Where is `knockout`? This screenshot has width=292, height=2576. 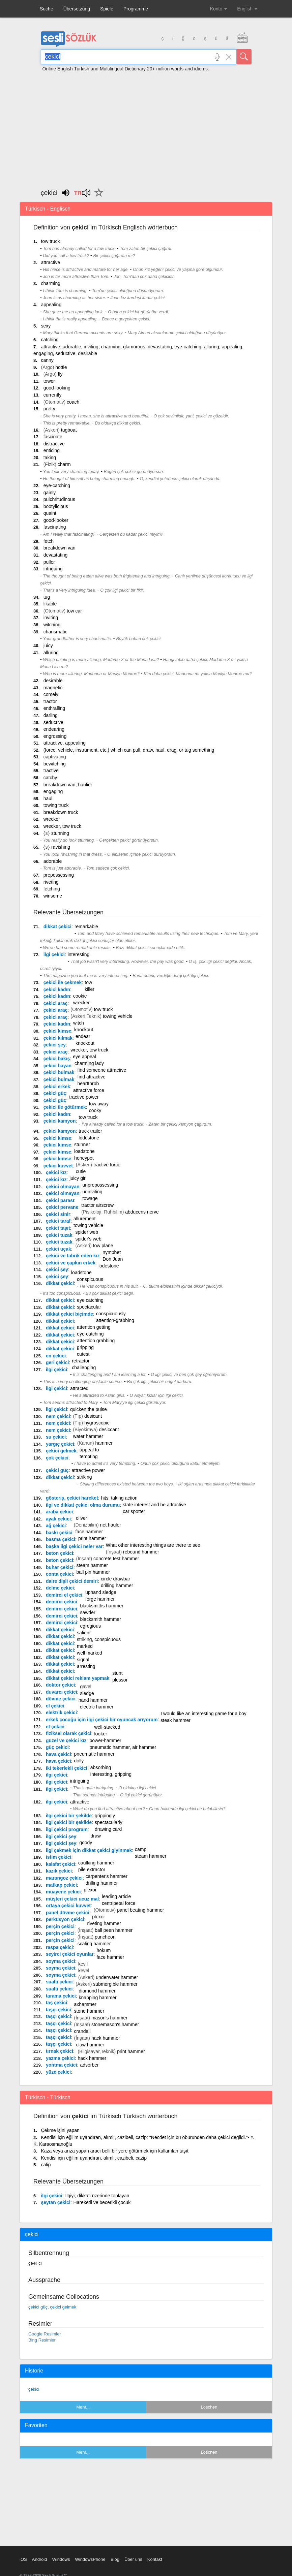 knockout is located at coordinates (83, 1029).